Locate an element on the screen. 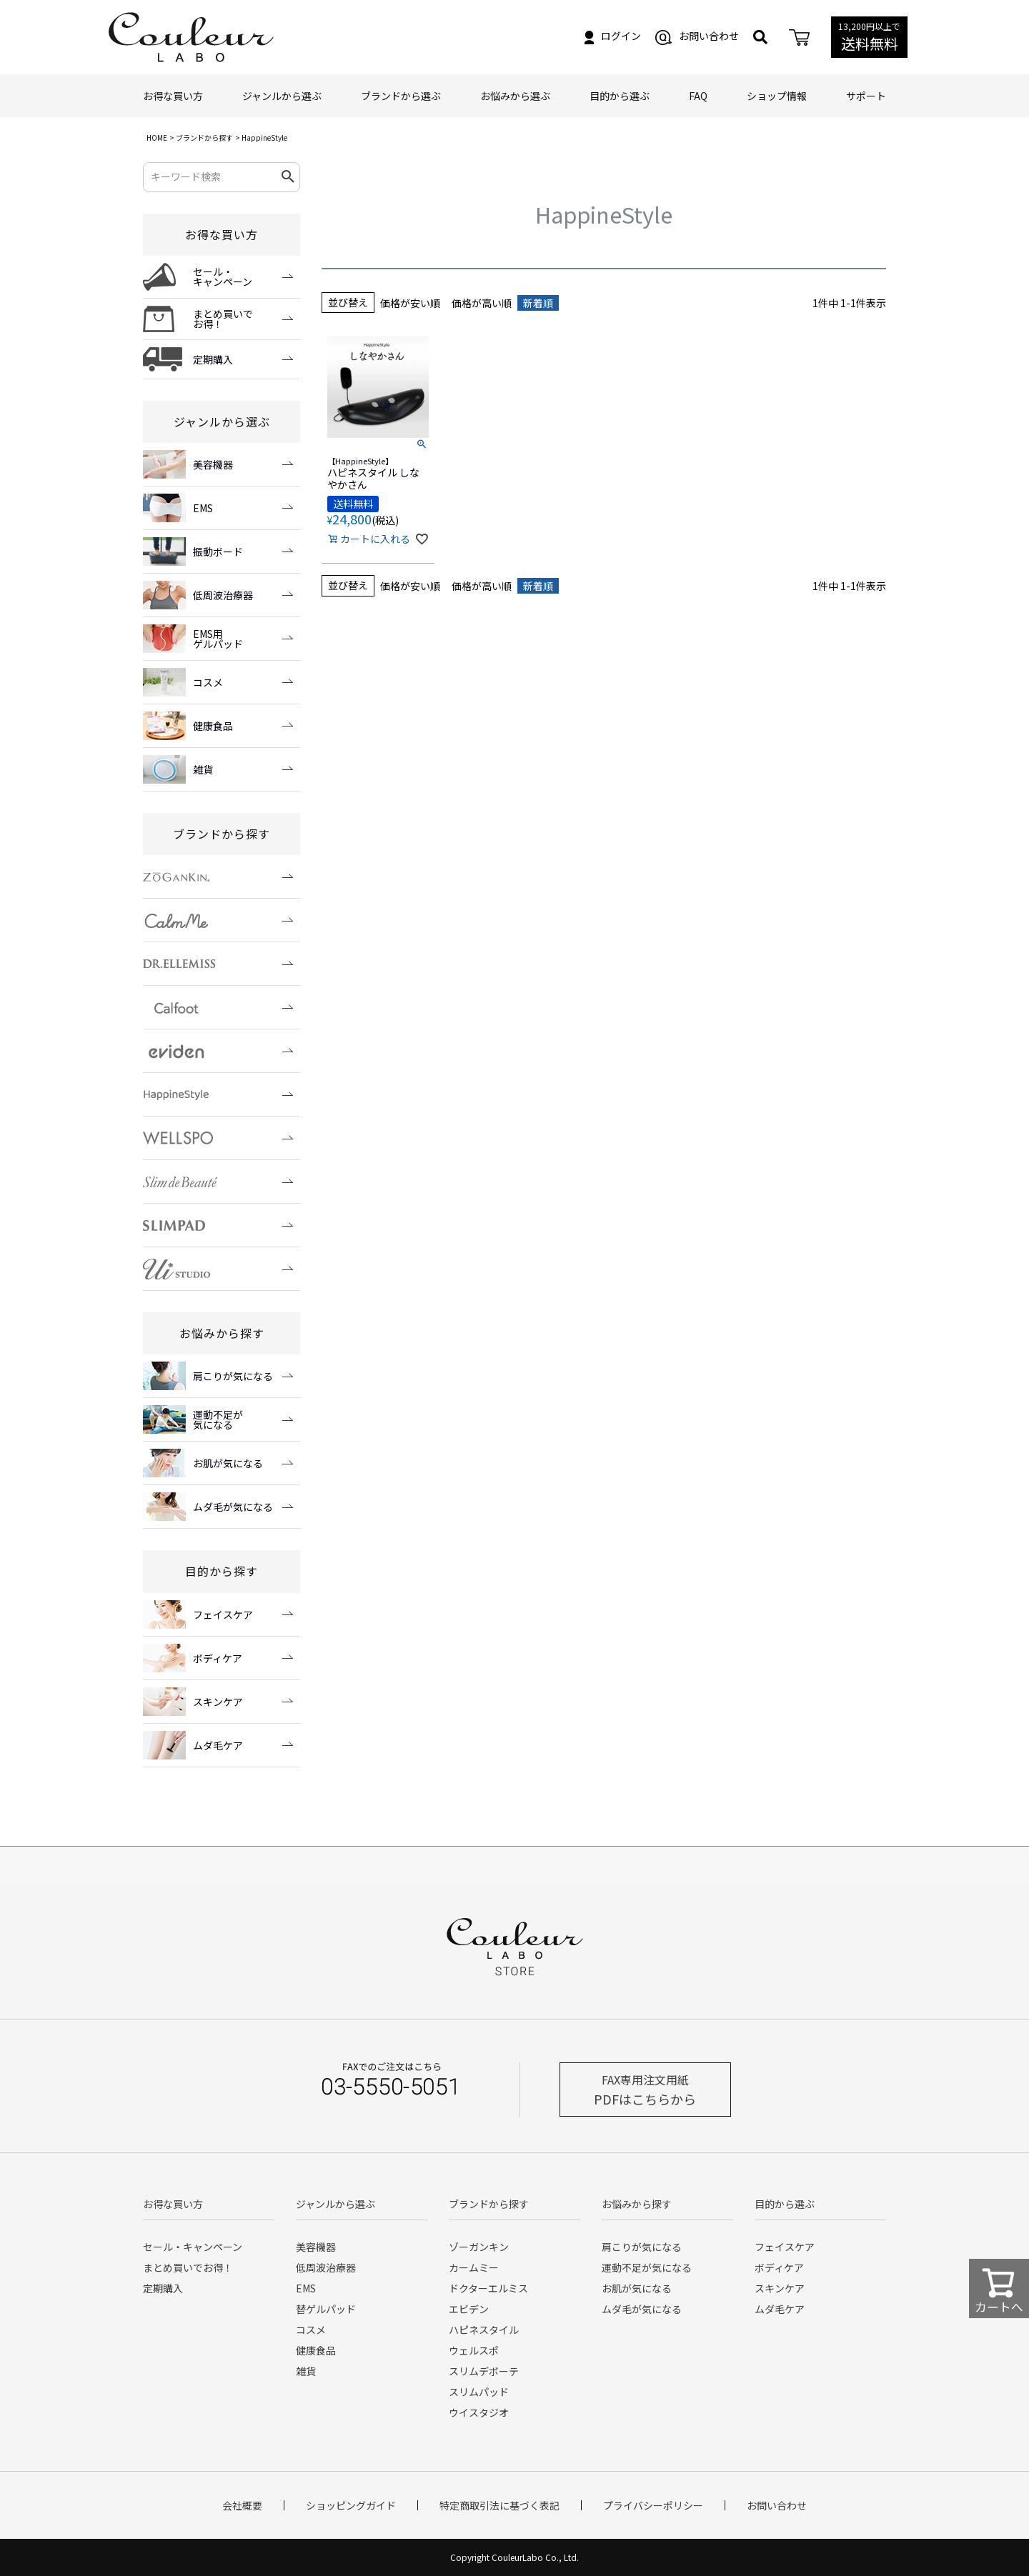  美容機器 is located at coordinates (316, 2247).